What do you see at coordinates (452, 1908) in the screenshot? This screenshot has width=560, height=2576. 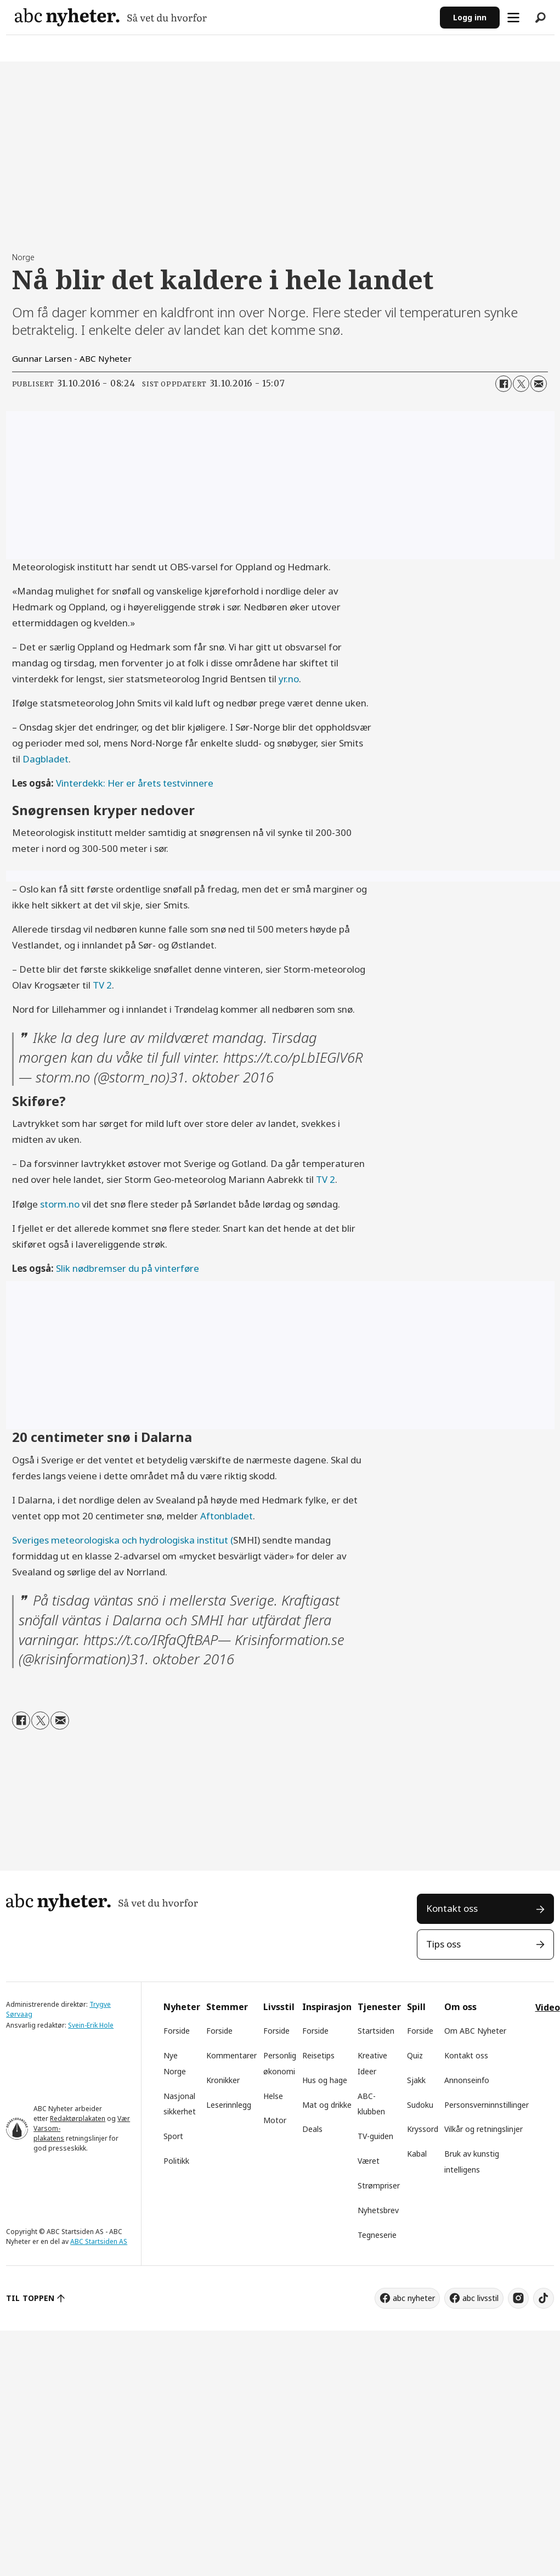 I see `Kontakt oss` at bounding box center [452, 1908].